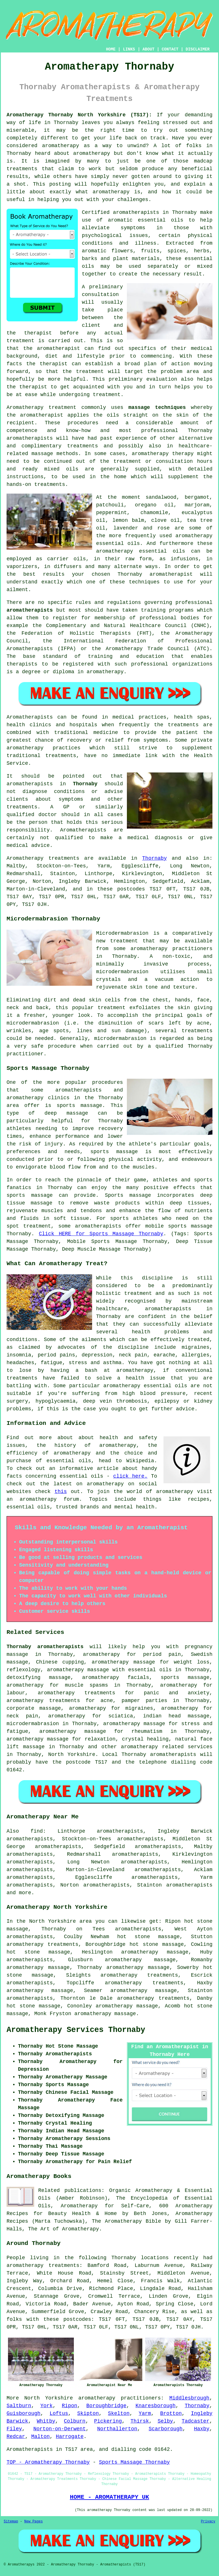 This screenshot has width=219, height=2576. What do you see at coordinates (85, 784) in the screenshot?
I see `Thornaby` at bounding box center [85, 784].